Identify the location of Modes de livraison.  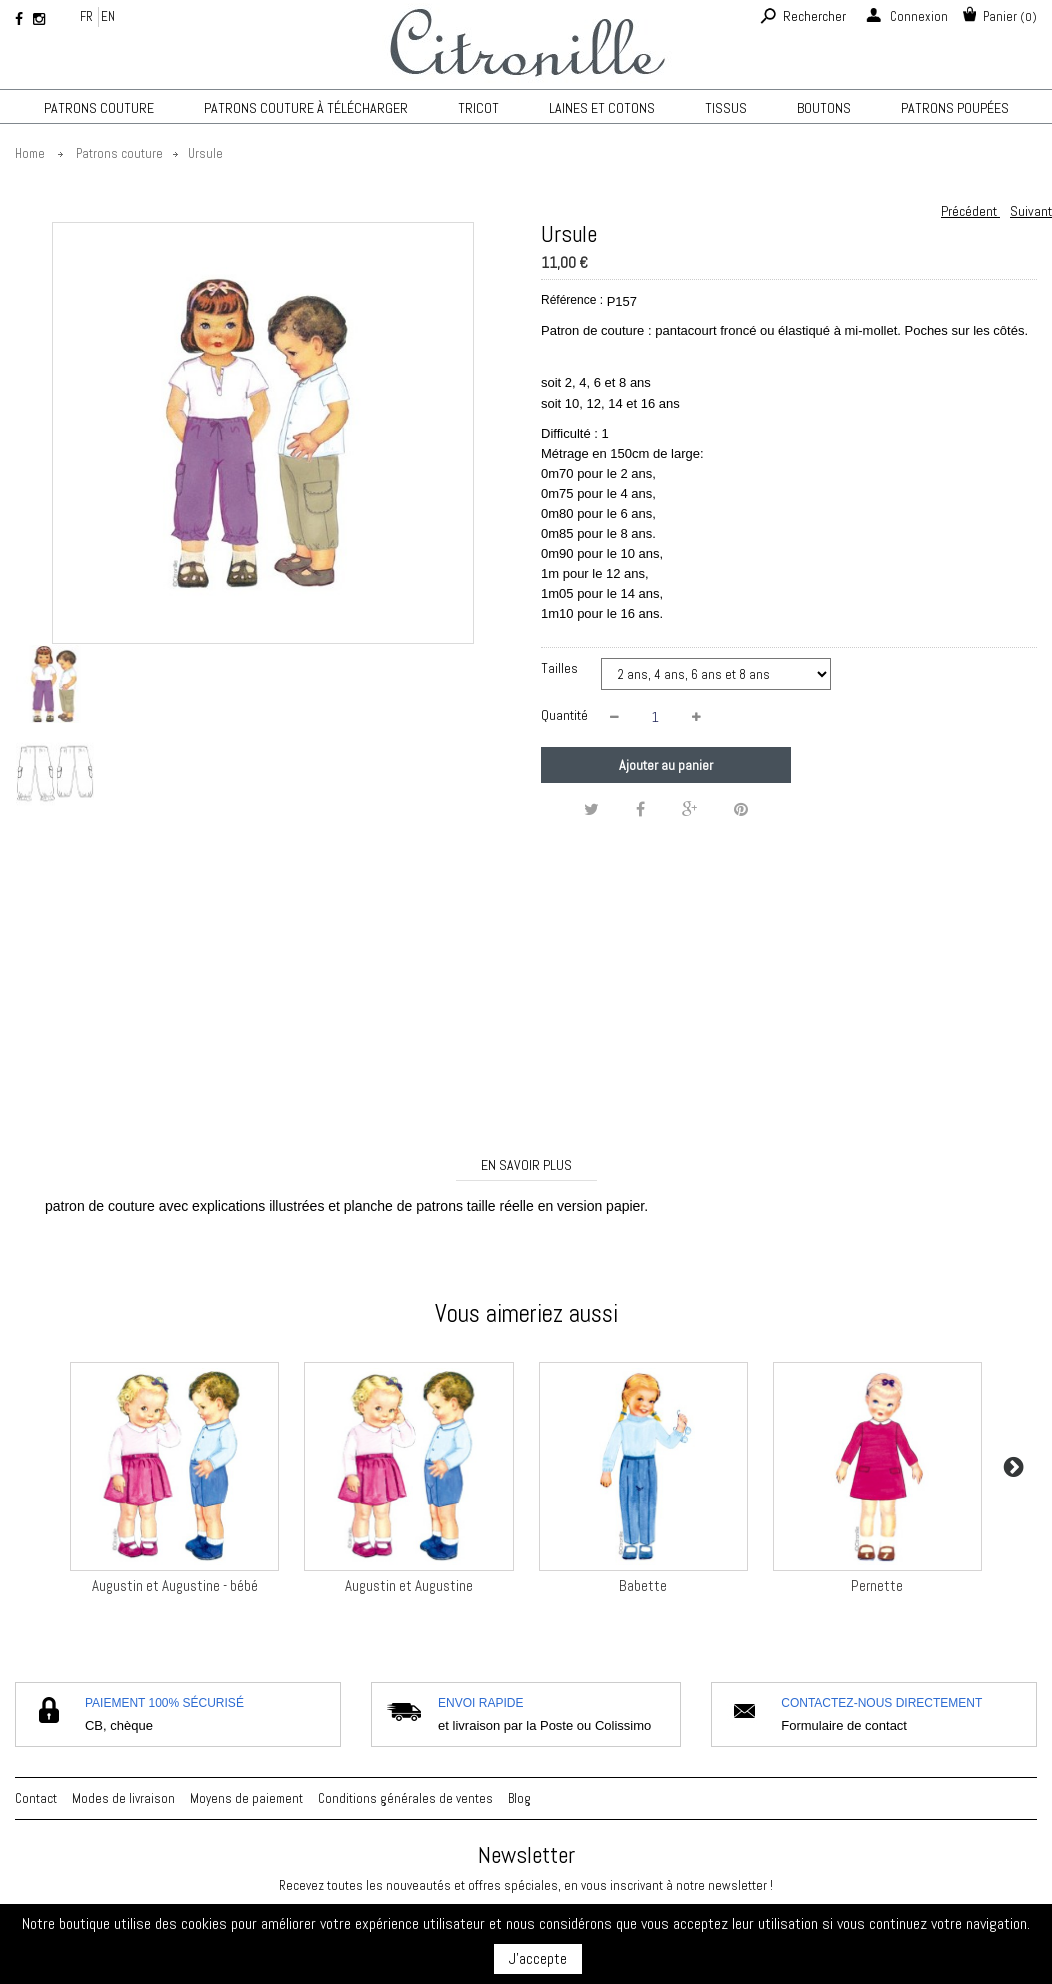
(123, 1798).